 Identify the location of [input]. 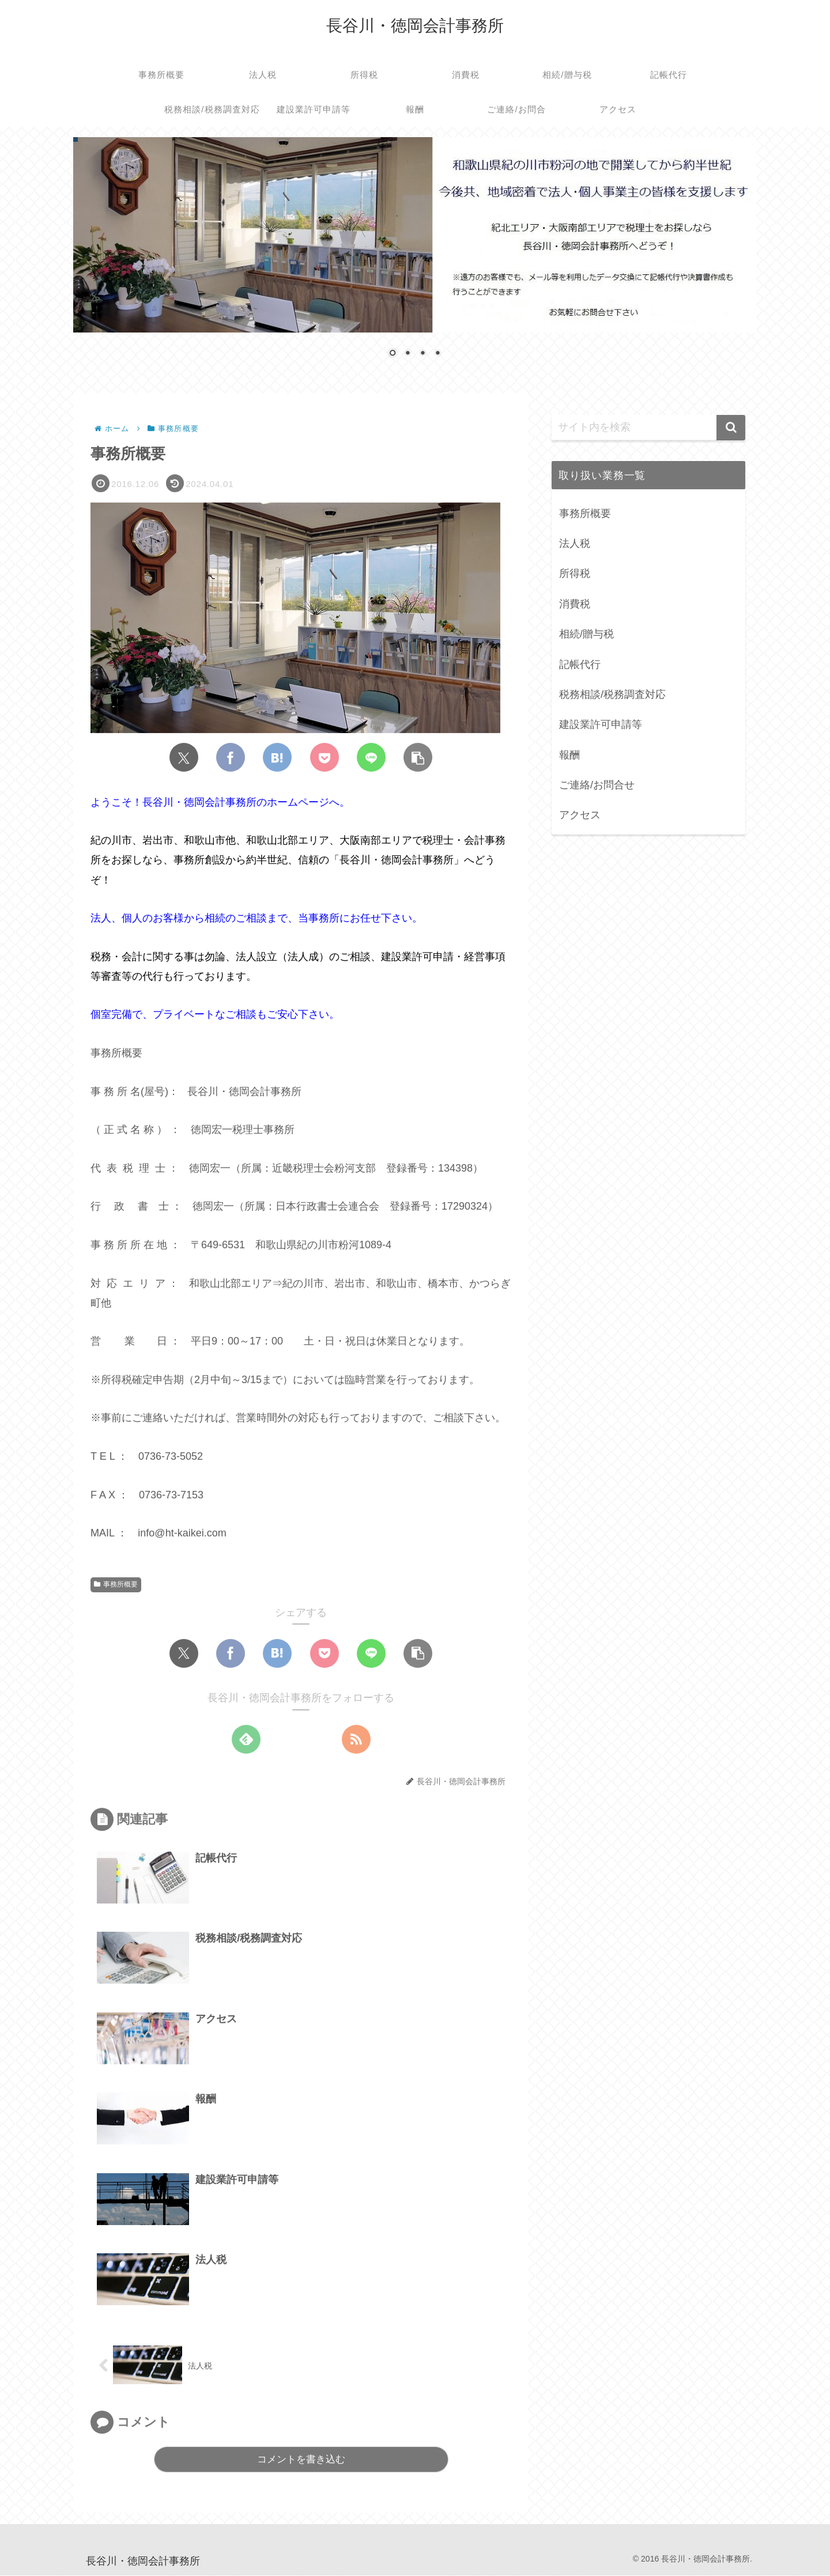
(648, 427).